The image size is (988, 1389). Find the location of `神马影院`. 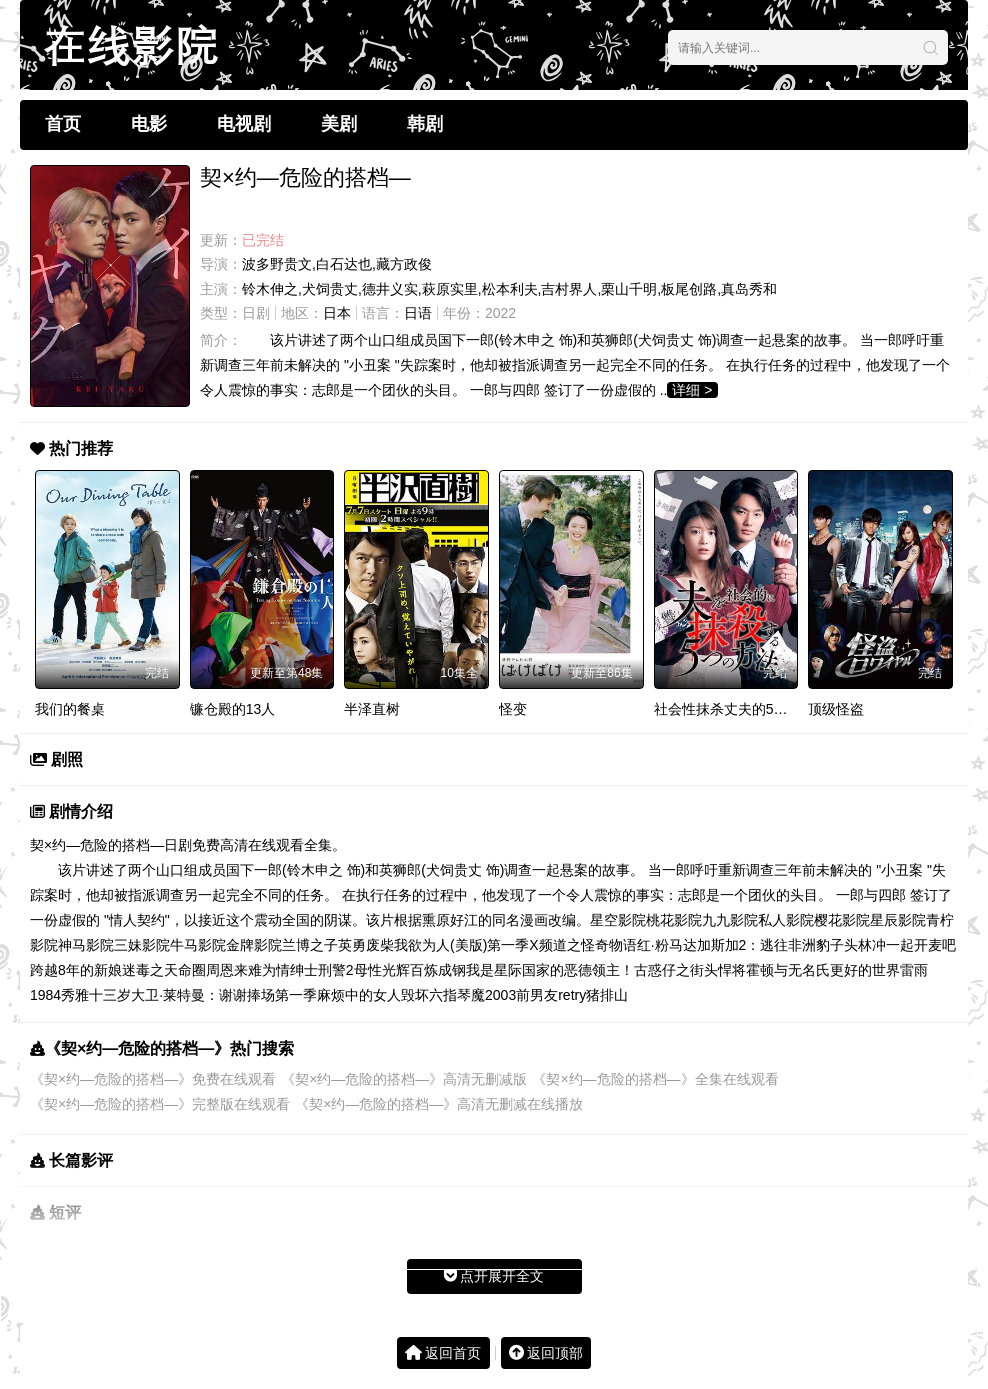

神马影院 is located at coordinates (86, 945).